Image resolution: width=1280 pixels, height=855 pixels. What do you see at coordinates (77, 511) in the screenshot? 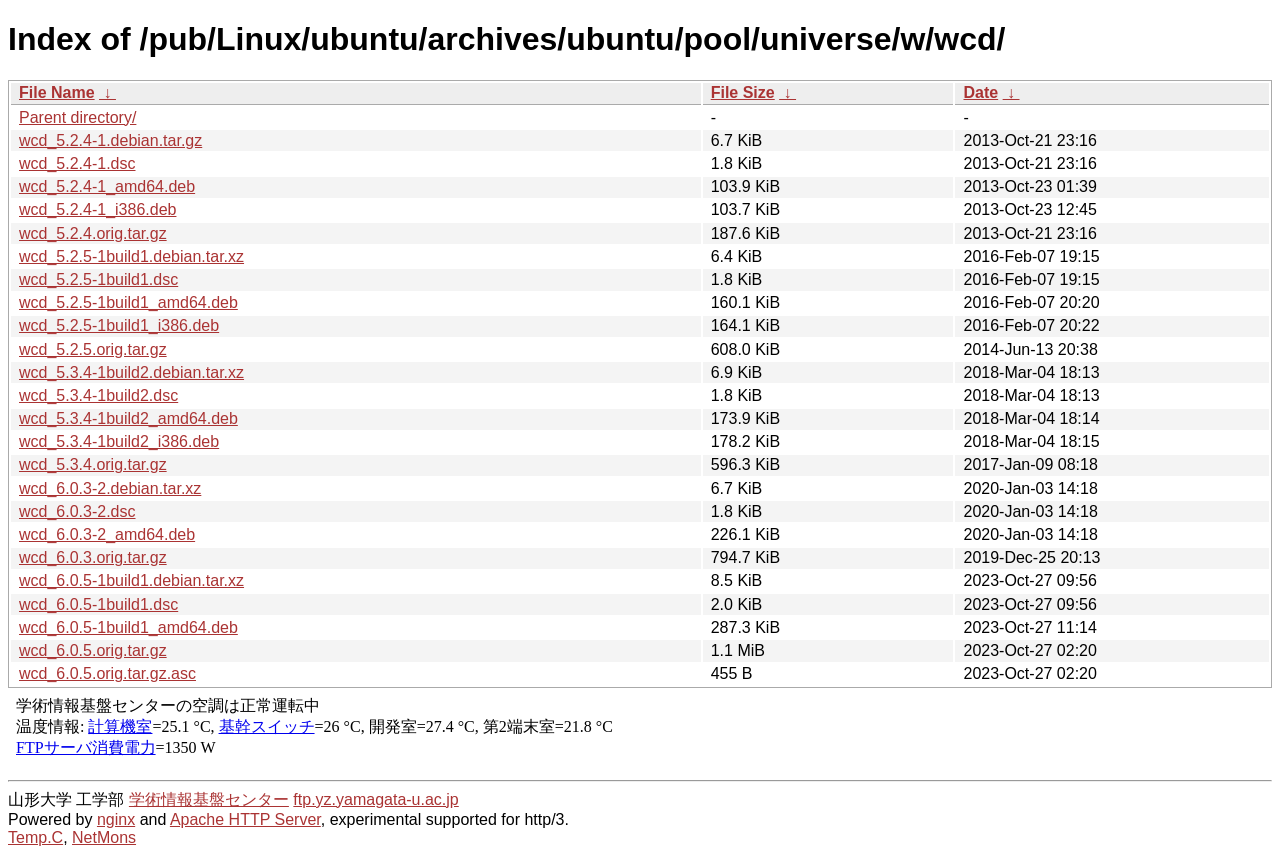
I see `wcd_6.0.3-2.dsc` at bounding box center [77, 511].